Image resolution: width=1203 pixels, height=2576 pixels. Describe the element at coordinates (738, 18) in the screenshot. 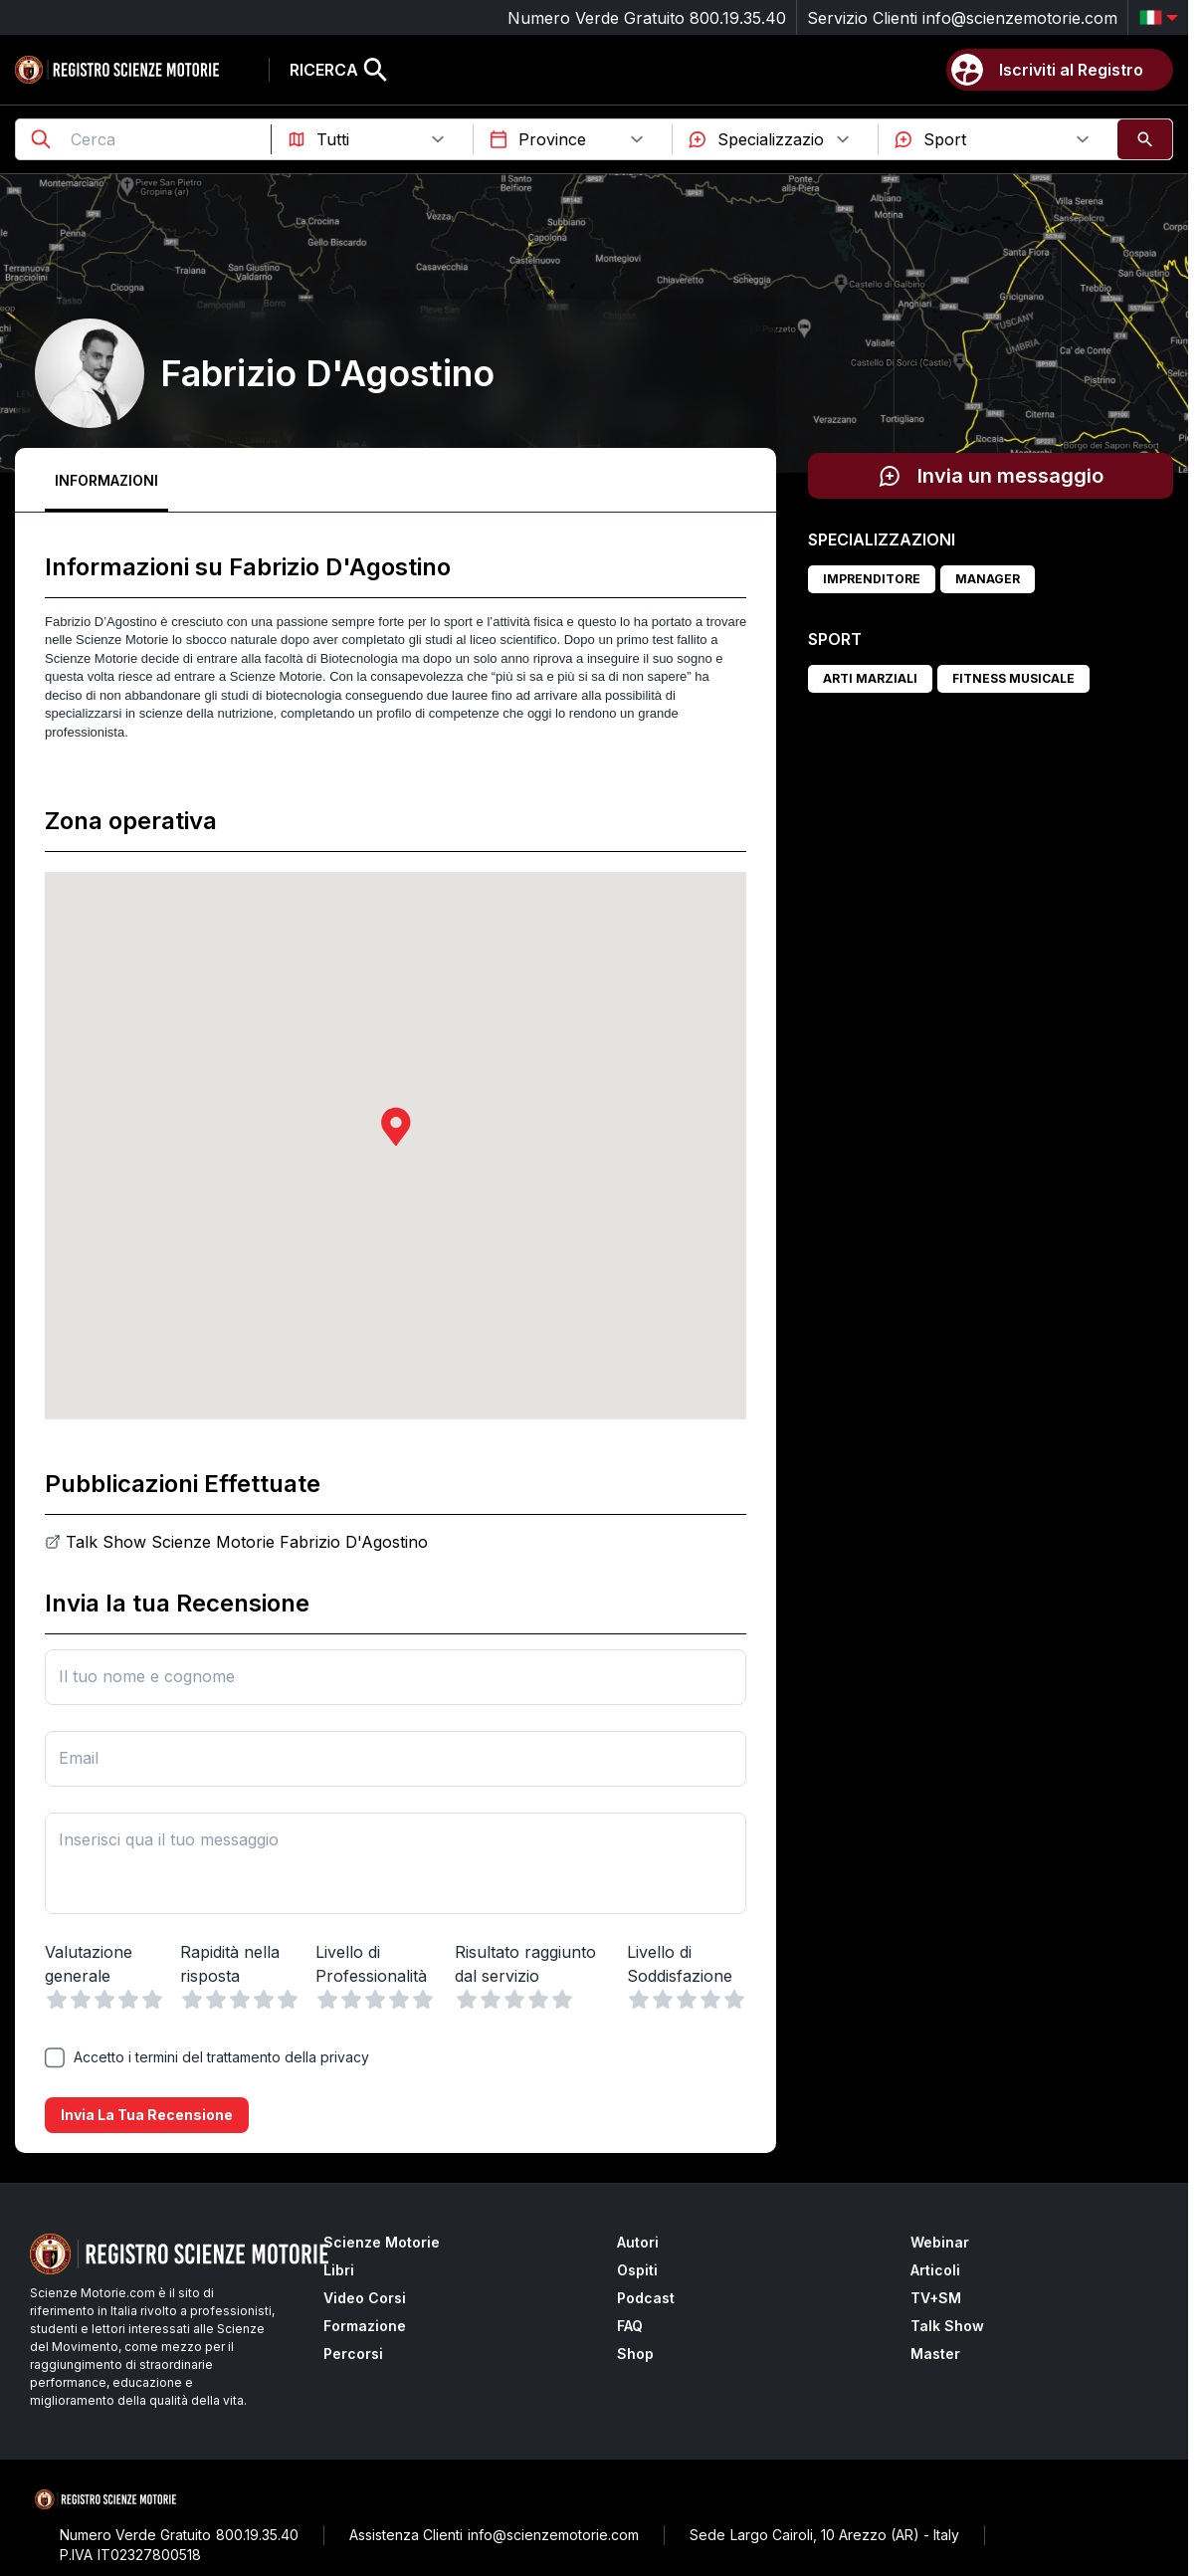

I see `800.19.35.40` at that location.